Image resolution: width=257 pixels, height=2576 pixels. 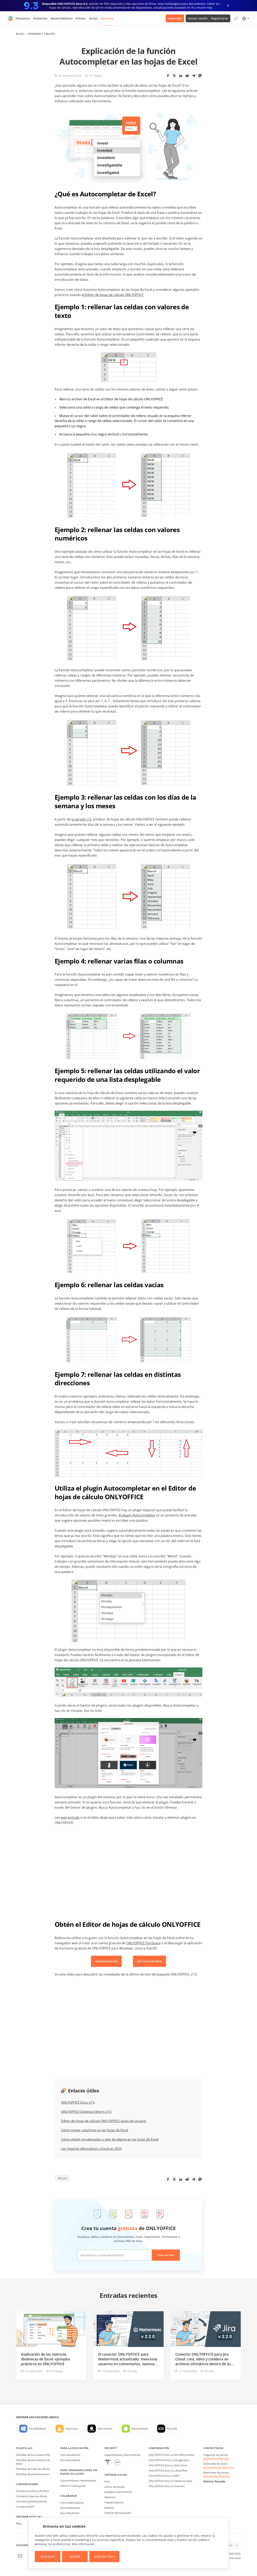 What do you see at coordinates (71, 2428) in the screenshot?
I see `Para Linux` at bounding box center [71, 2428].